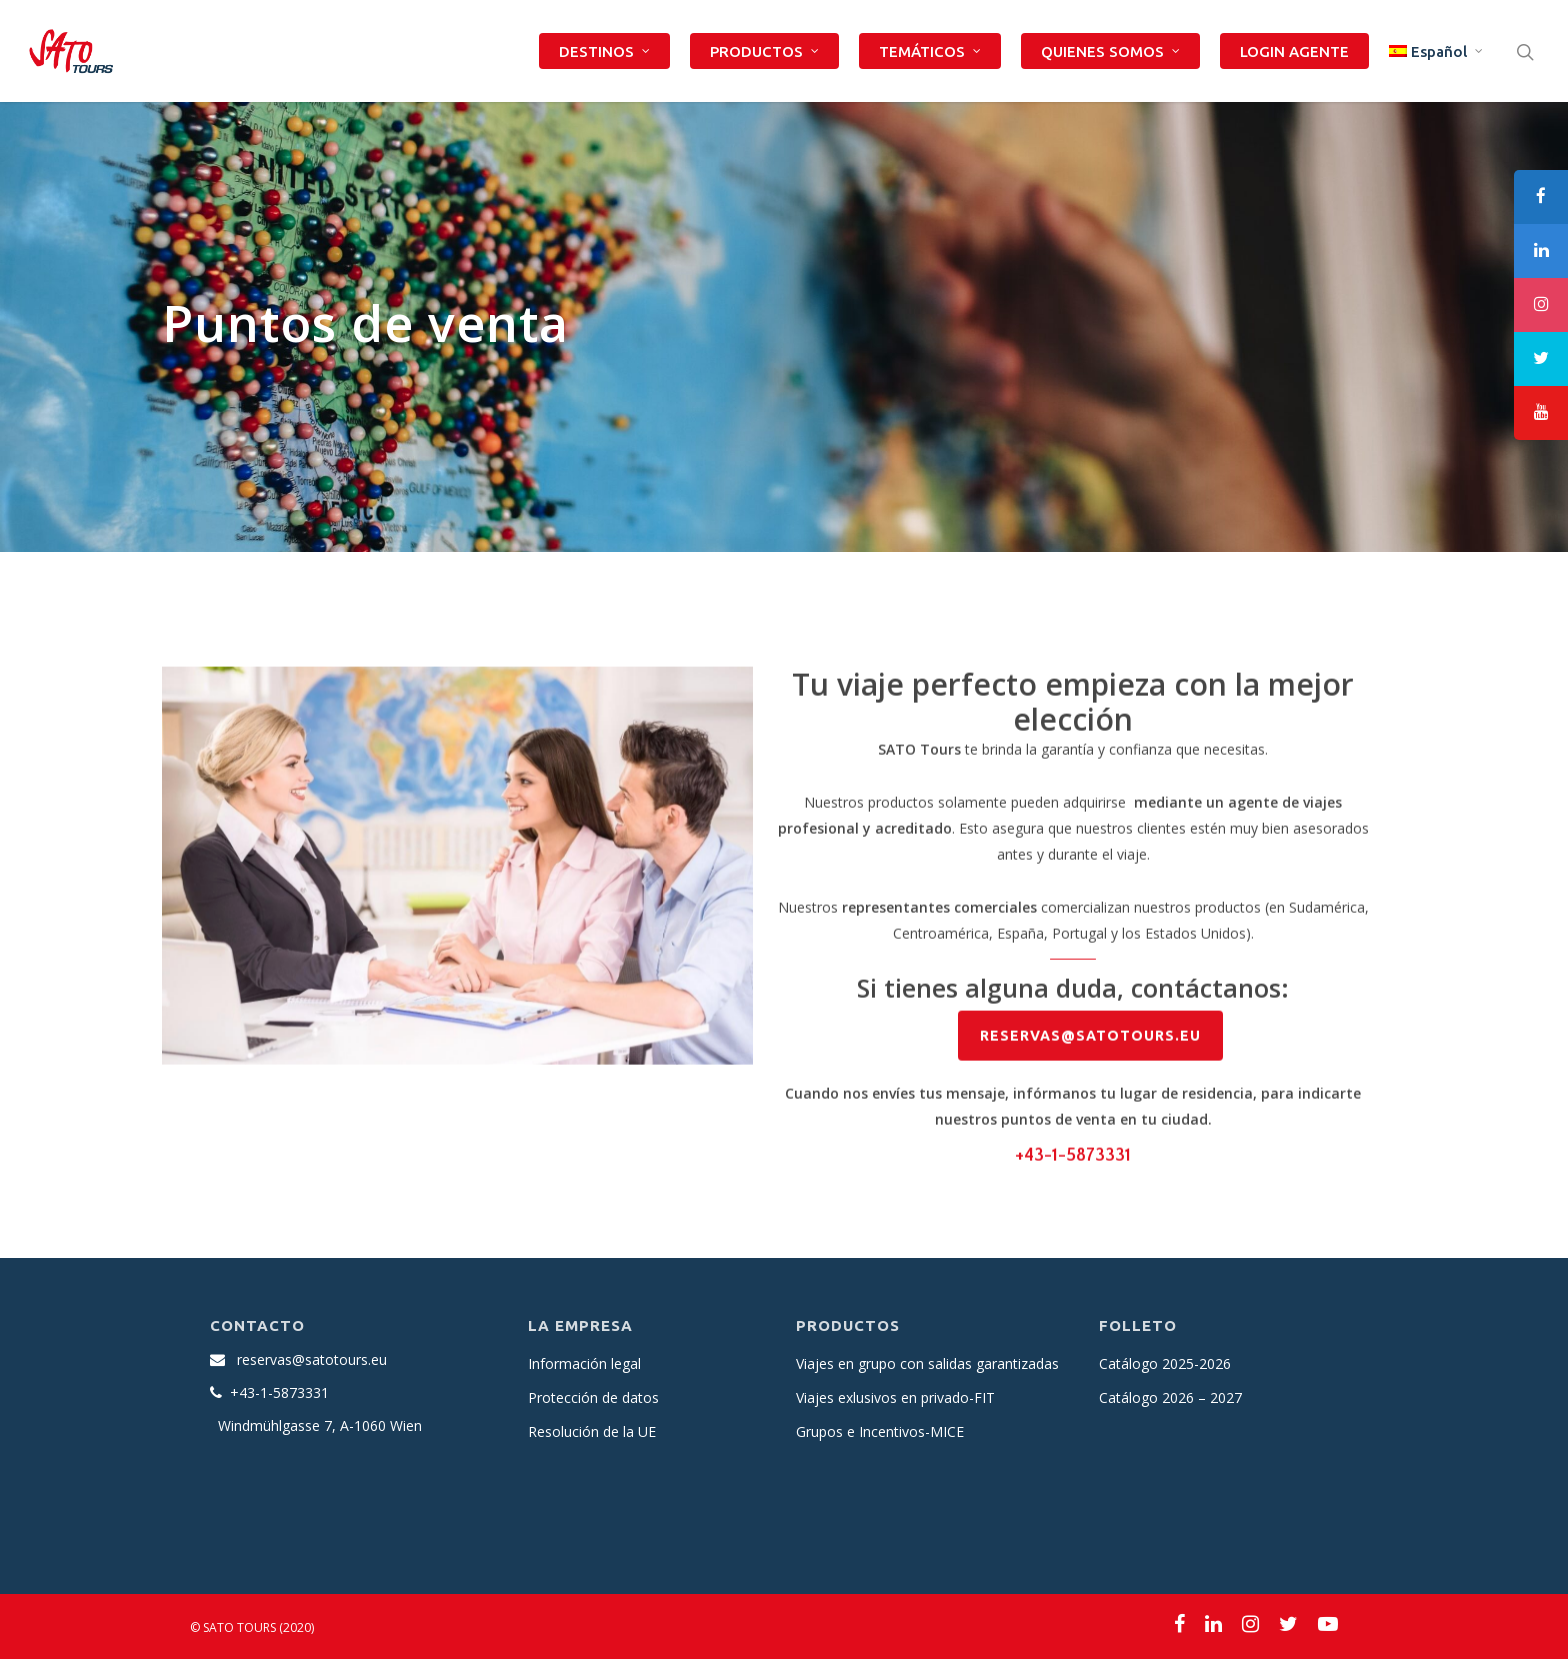 The width and height of the screenshot is (1568, 1659). I want to click on LOGIN AGENTE, so click(1294, 51).